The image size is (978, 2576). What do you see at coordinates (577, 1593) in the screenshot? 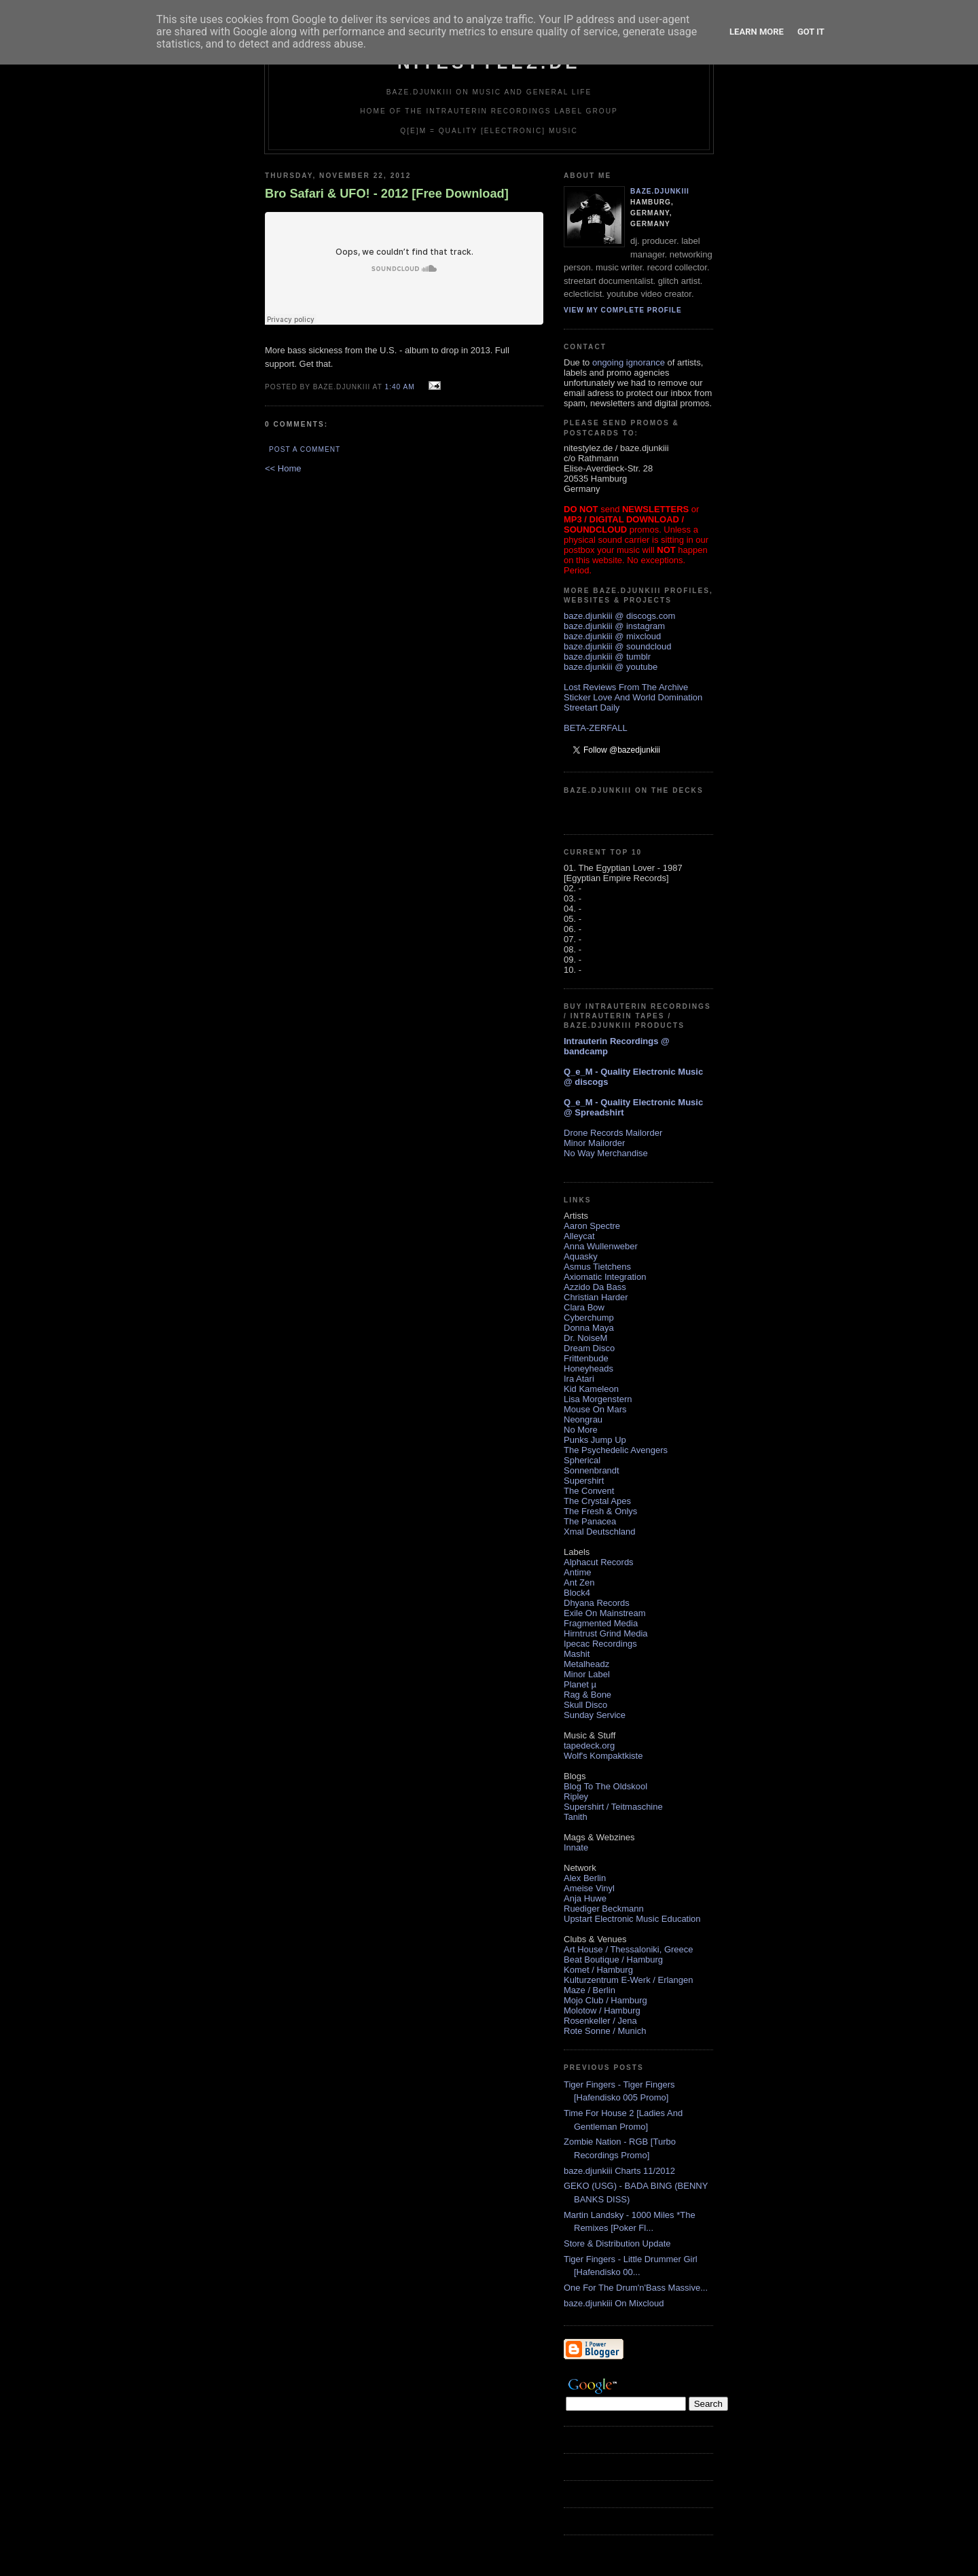
I see `Block4` at bounding box center [577, 1593].